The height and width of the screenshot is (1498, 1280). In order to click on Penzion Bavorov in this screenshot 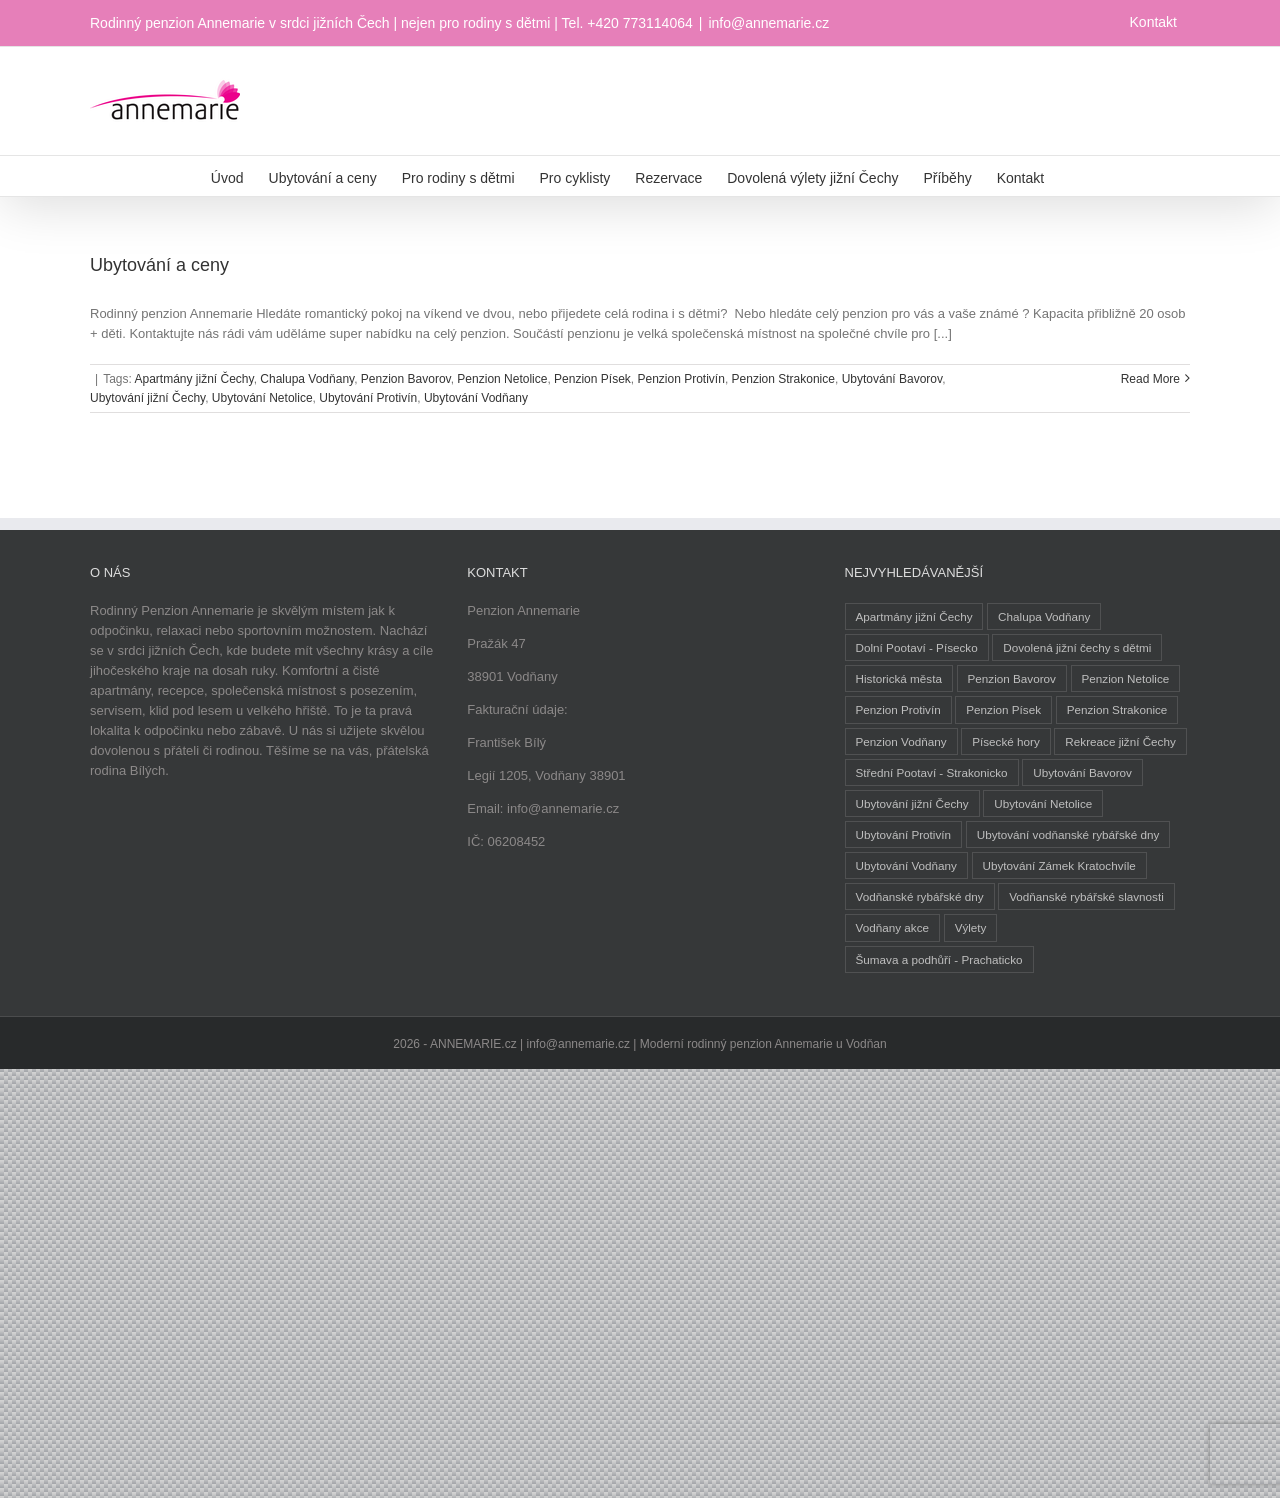, I will do `click(406, 379)`.